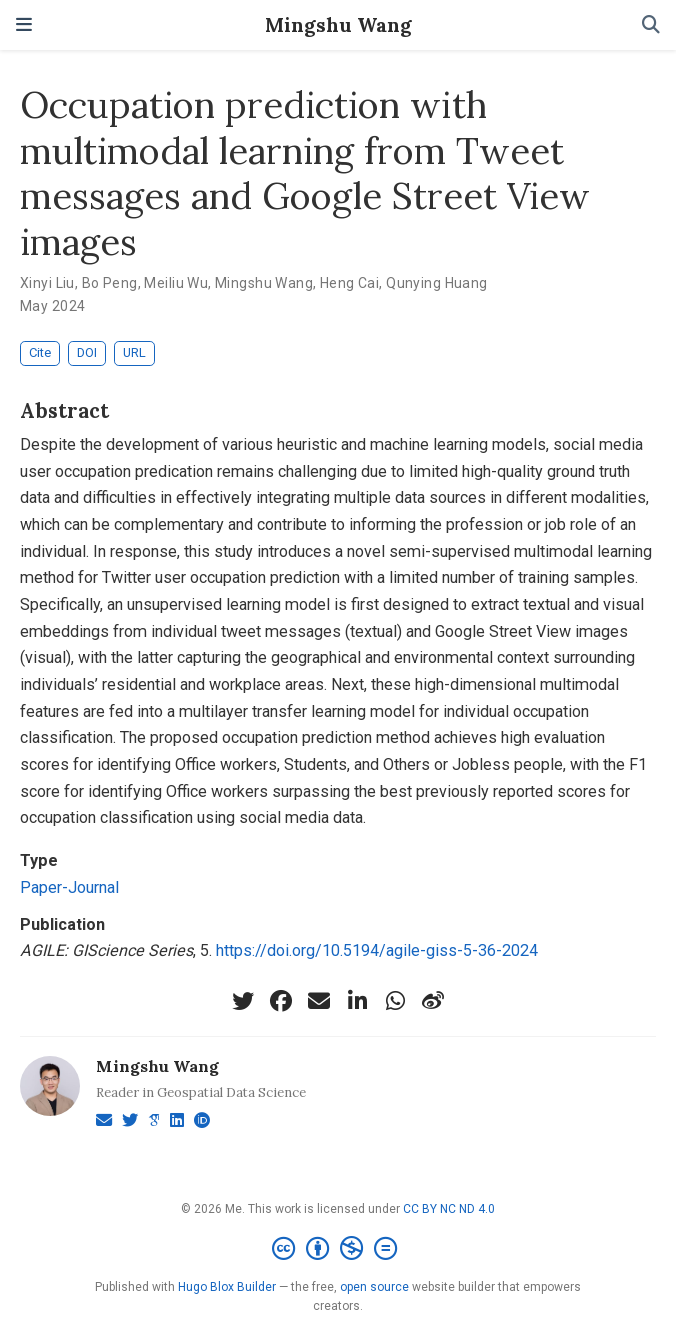  What do you see at coordinates (338, 24) in the screenshot?
I see `Mingshu Wang` at bounding box center [338, 24].